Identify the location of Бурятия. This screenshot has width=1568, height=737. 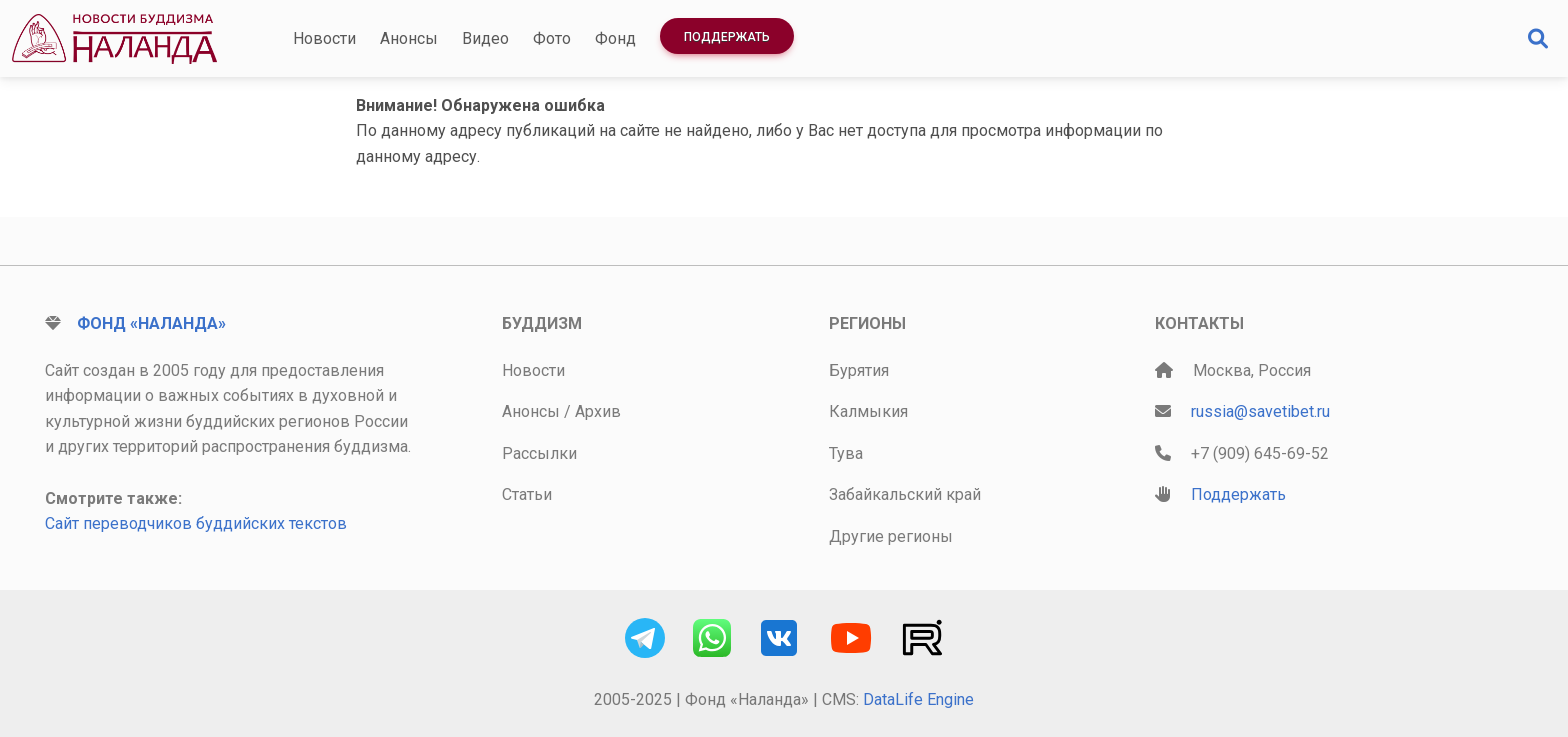
(859, 370).